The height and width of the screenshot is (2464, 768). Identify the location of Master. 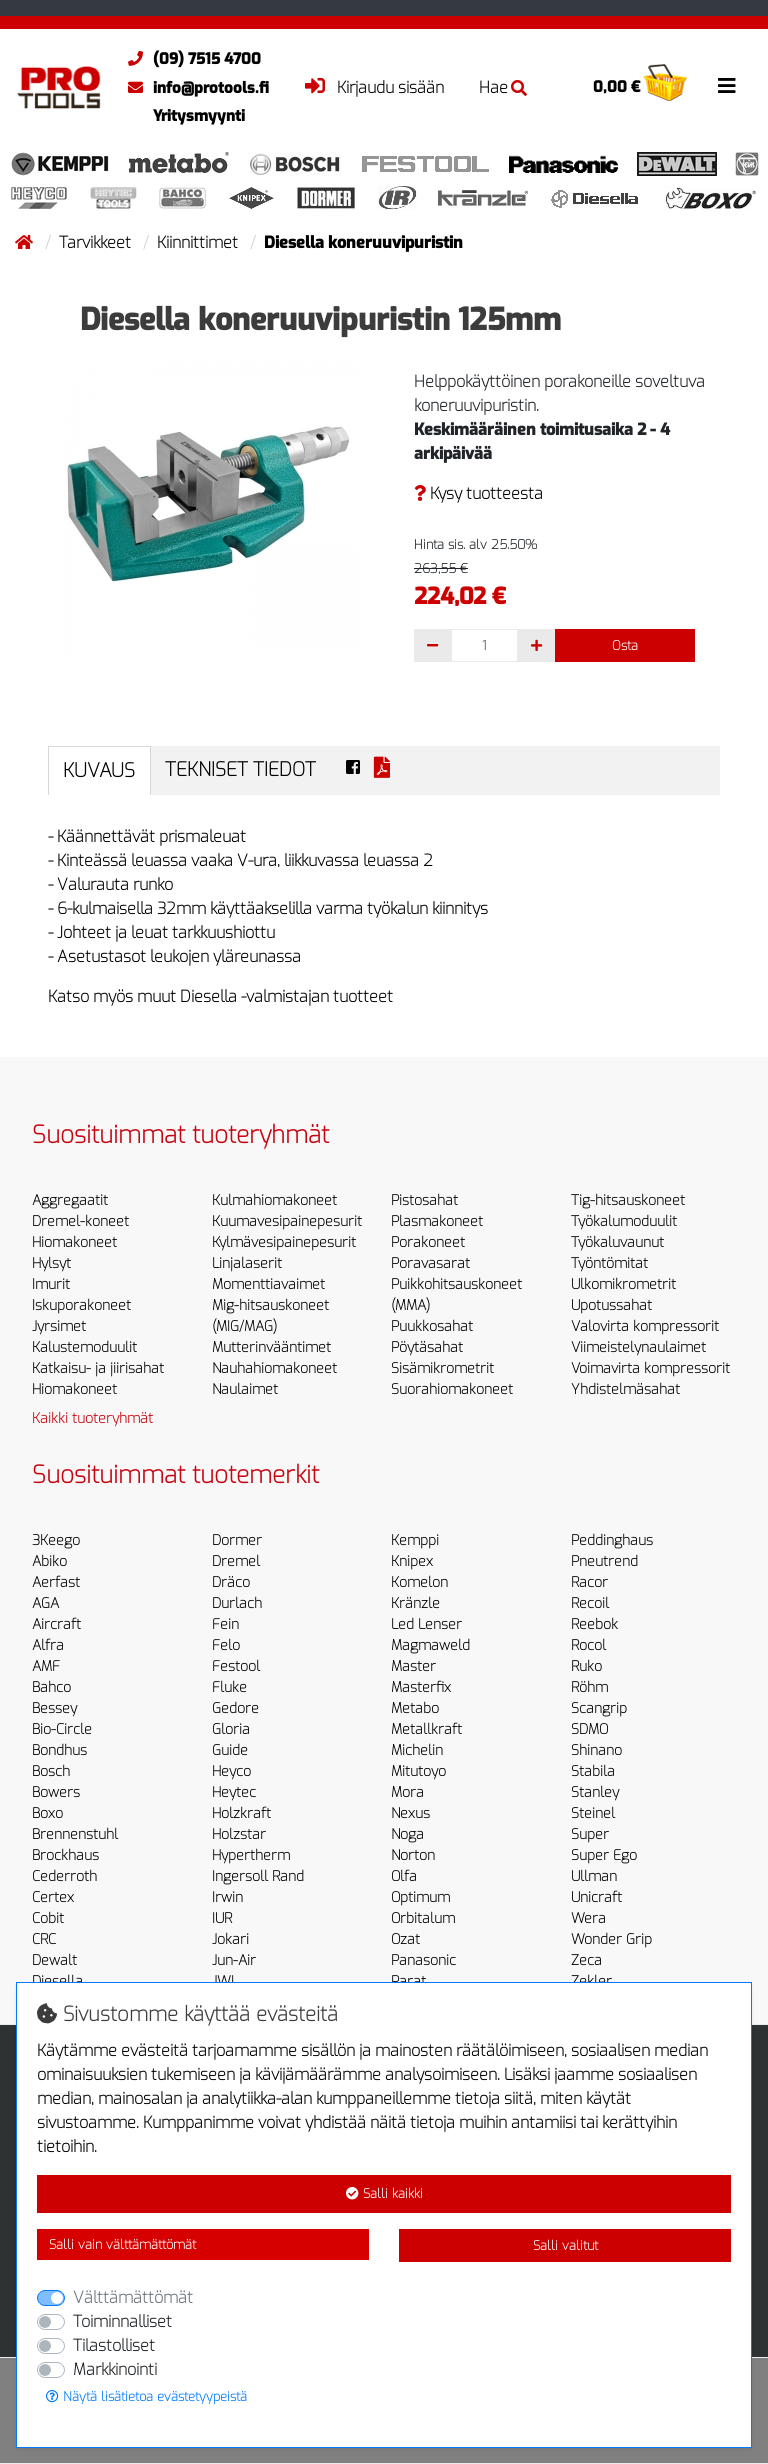
(413, 1666).